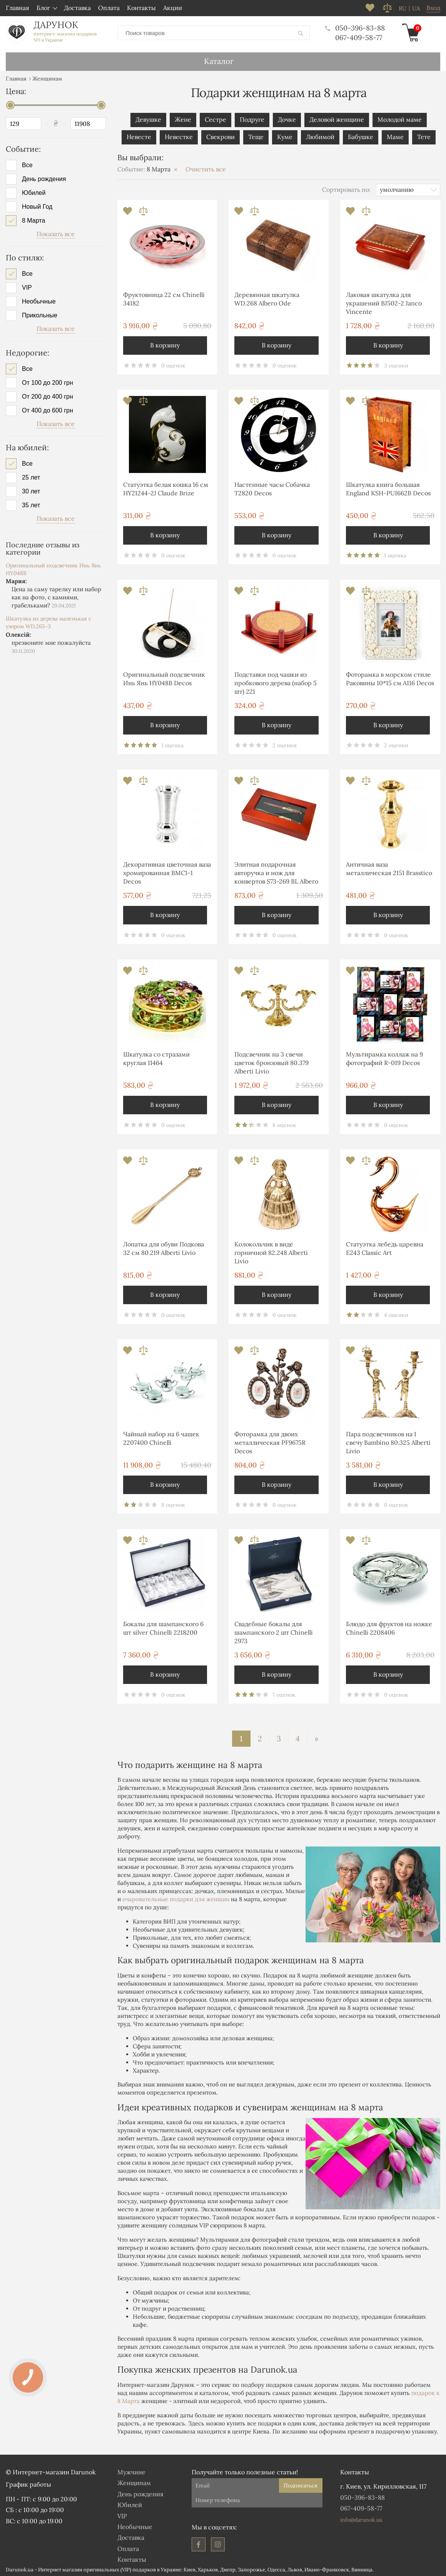 The height and width of the screenshot is (2576, 446). What do you see at coordinates (346, 188) in the screenshot?
I see `Сортировать по:` at bounding box center [346, 188].